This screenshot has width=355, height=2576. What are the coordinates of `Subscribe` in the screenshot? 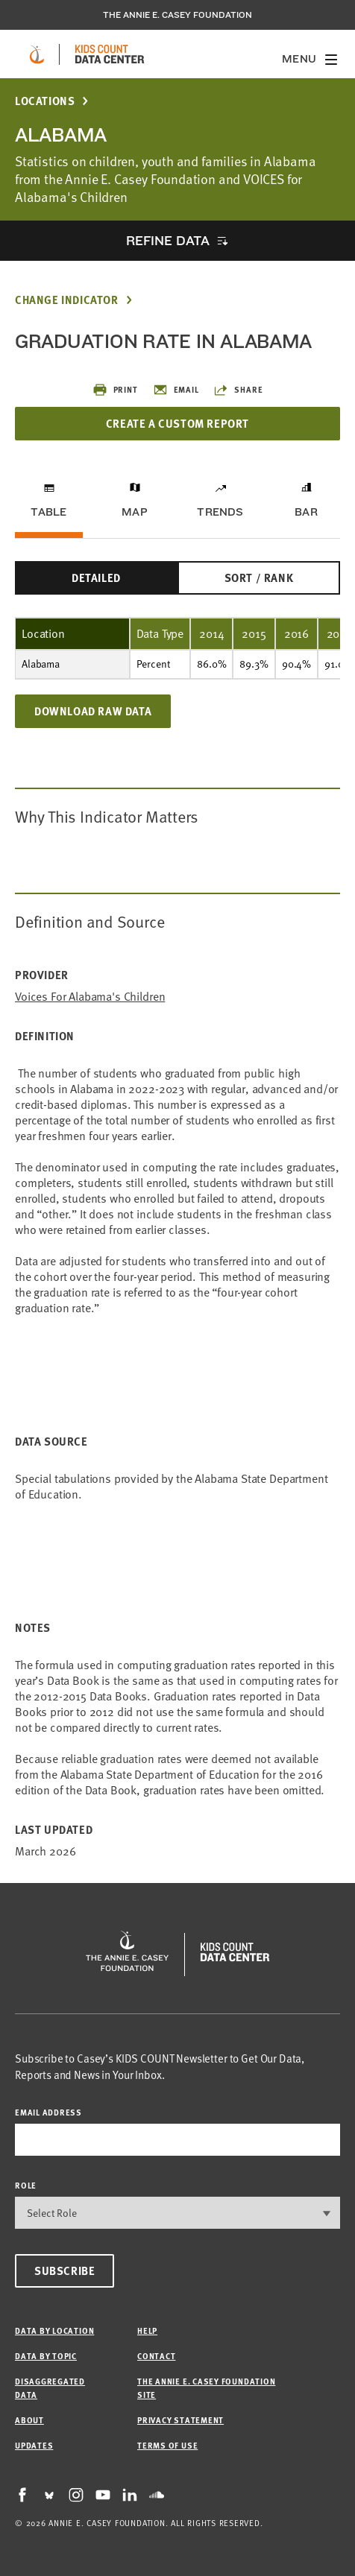 It's located at (64, 2270).